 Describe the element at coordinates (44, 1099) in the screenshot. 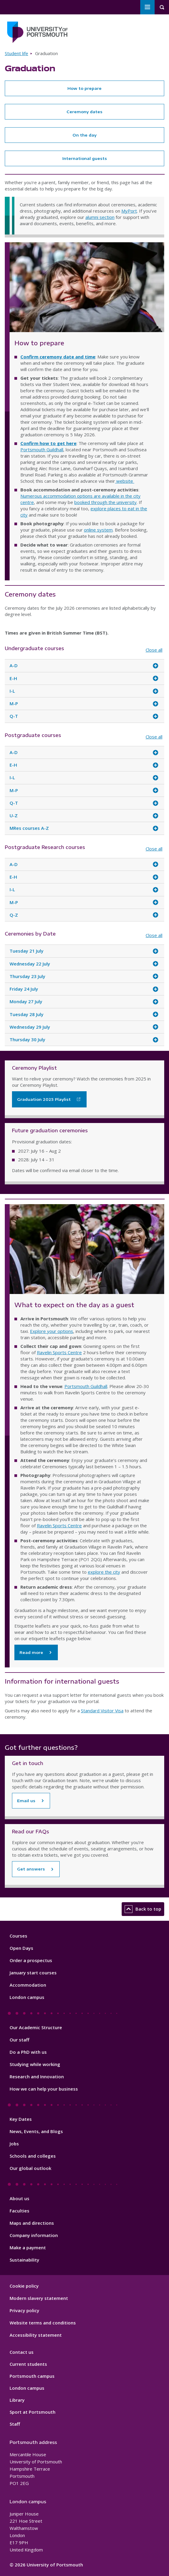

I see `Graduation 2025 Playlist` at that location.